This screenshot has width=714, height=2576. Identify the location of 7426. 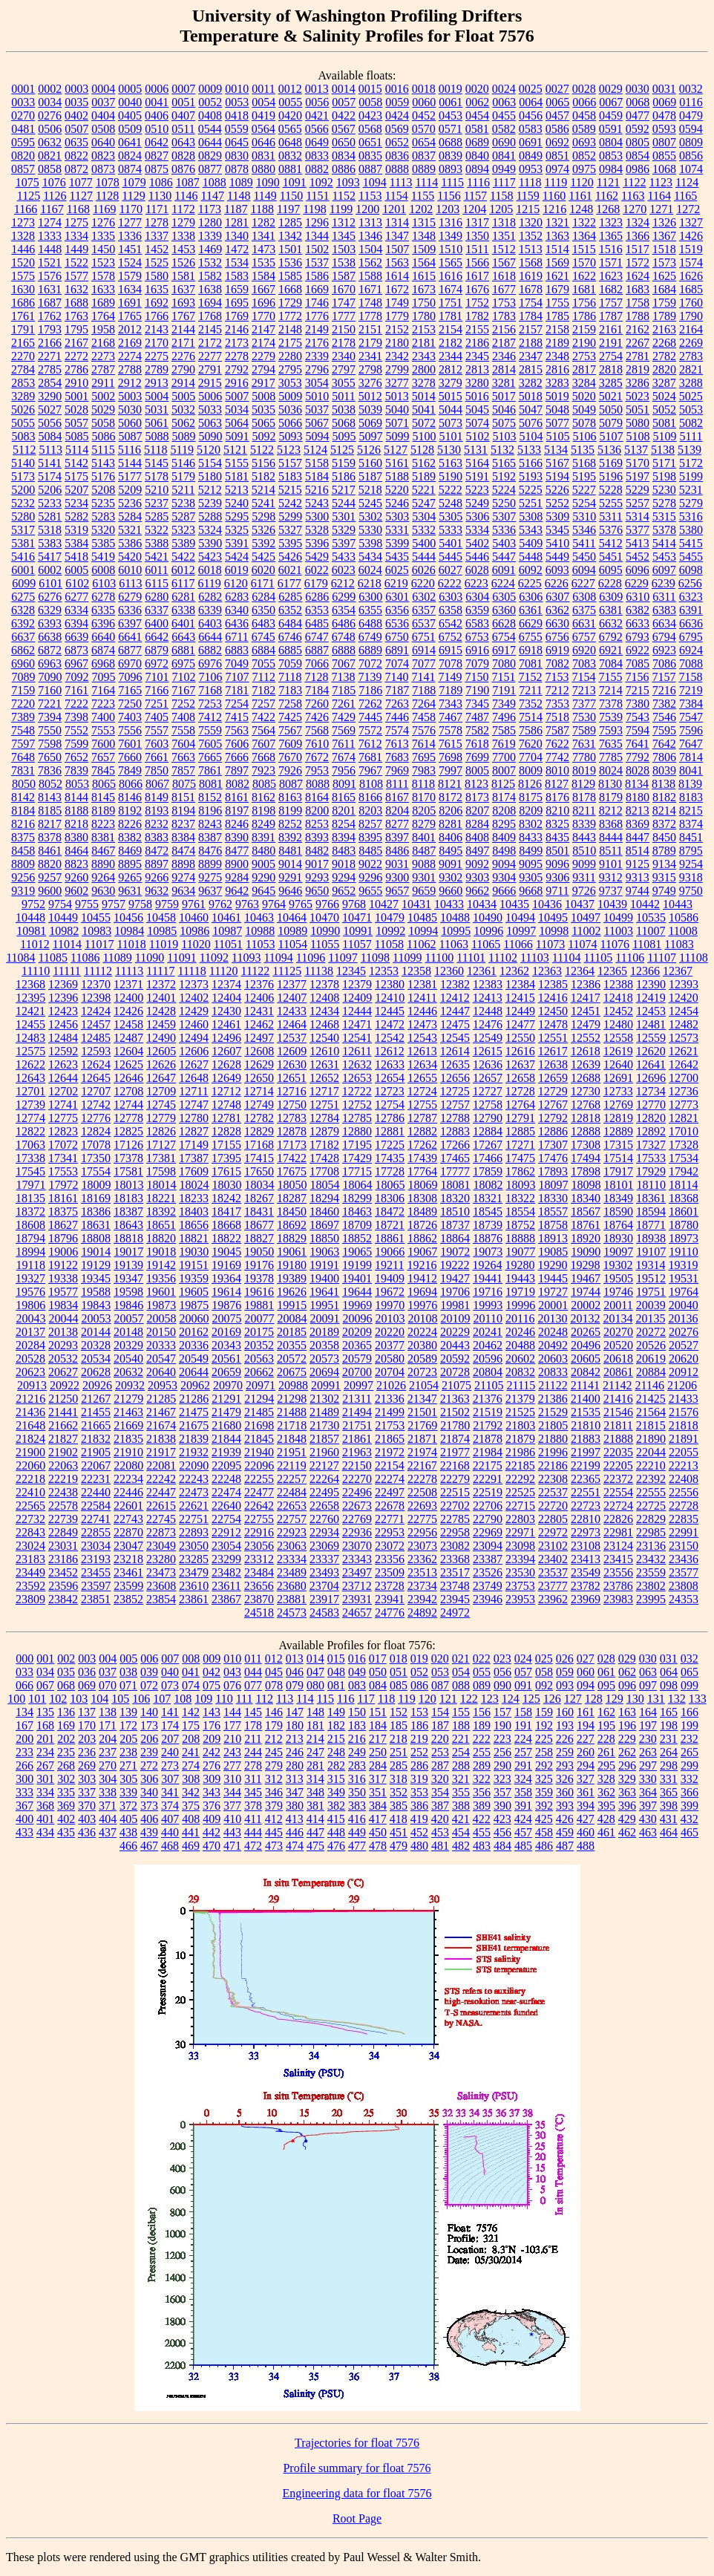
(317, 717).